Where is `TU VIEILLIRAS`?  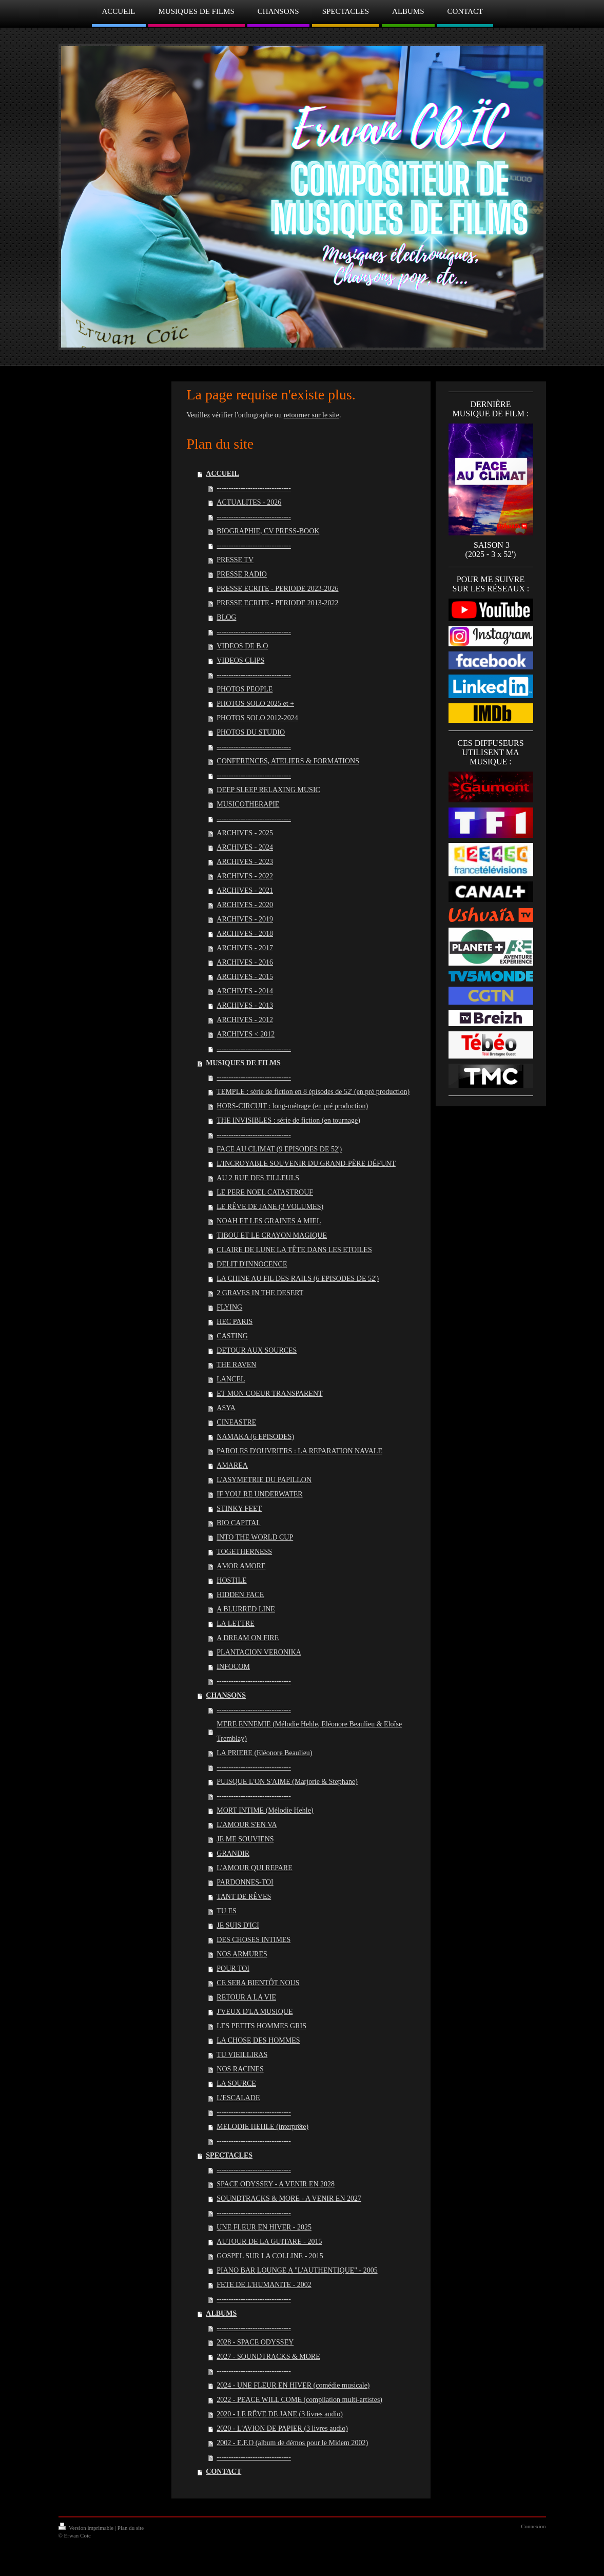 TU VIEILLIRAS is located at coordinates (242, 2055).